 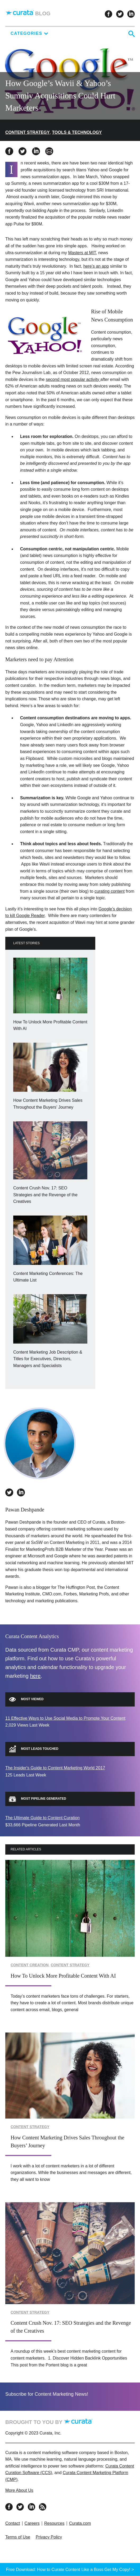 What do you see at coordinates (63, 1976) in the screenshot?
I see `How To Unlock More Profitable Content With AI` at bounding box center [63, 1976].